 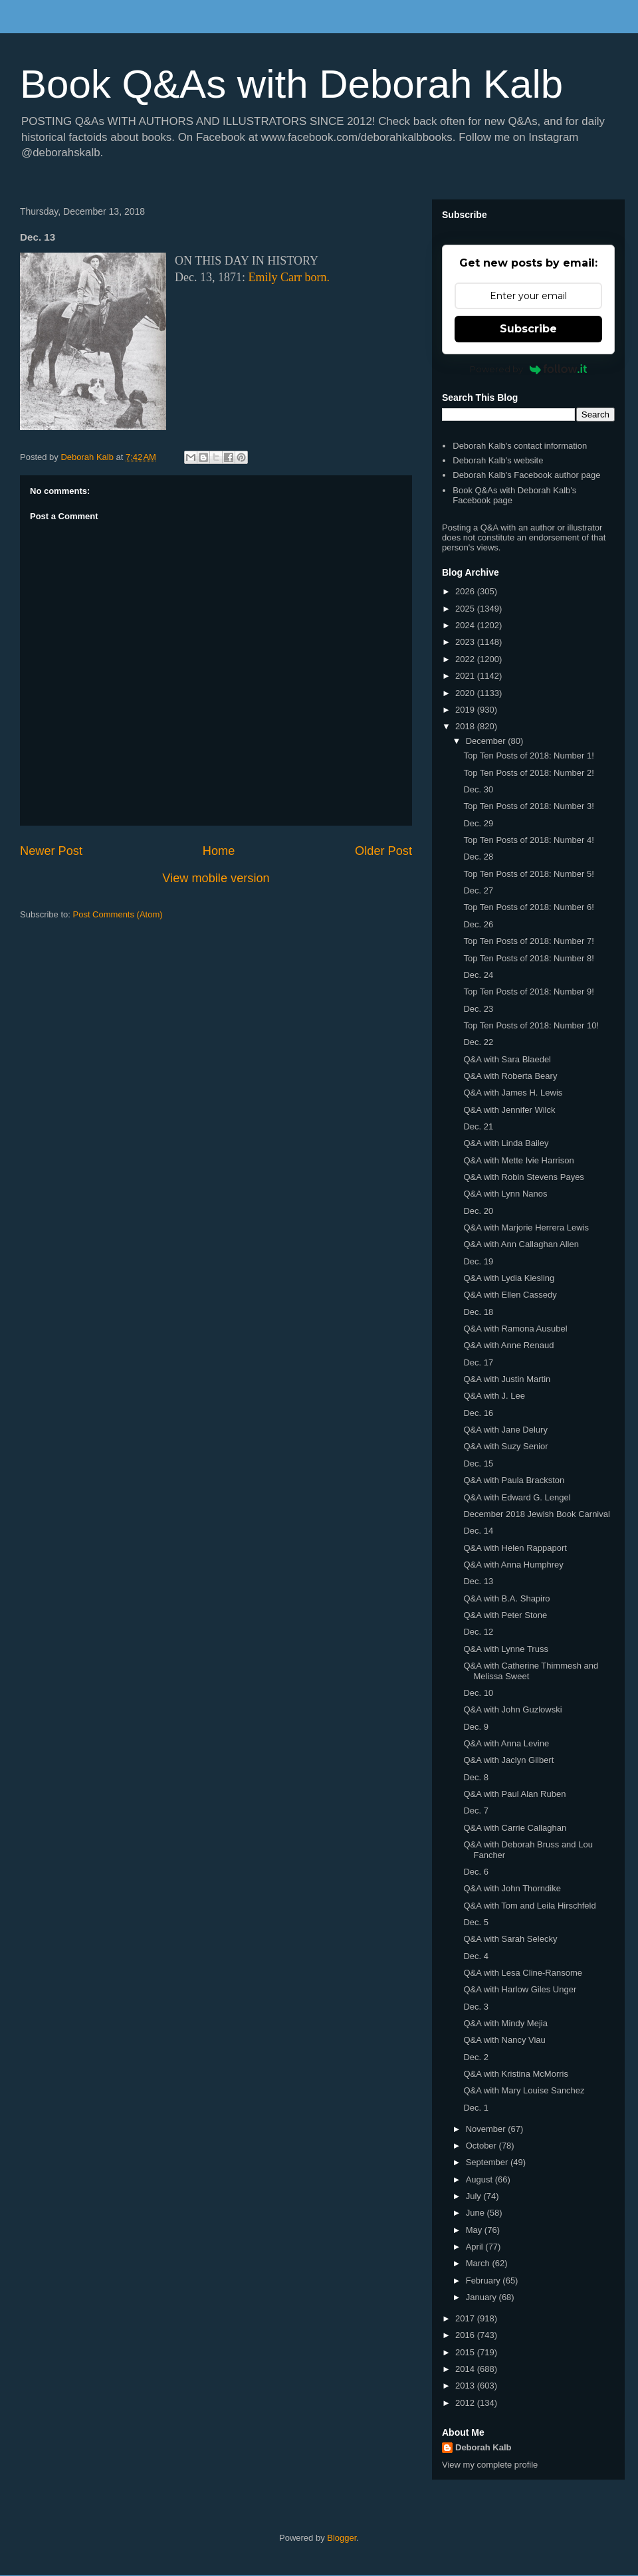 I want to click on Q&A with Robin Stevens Payes, so click(x=523, y=1177).